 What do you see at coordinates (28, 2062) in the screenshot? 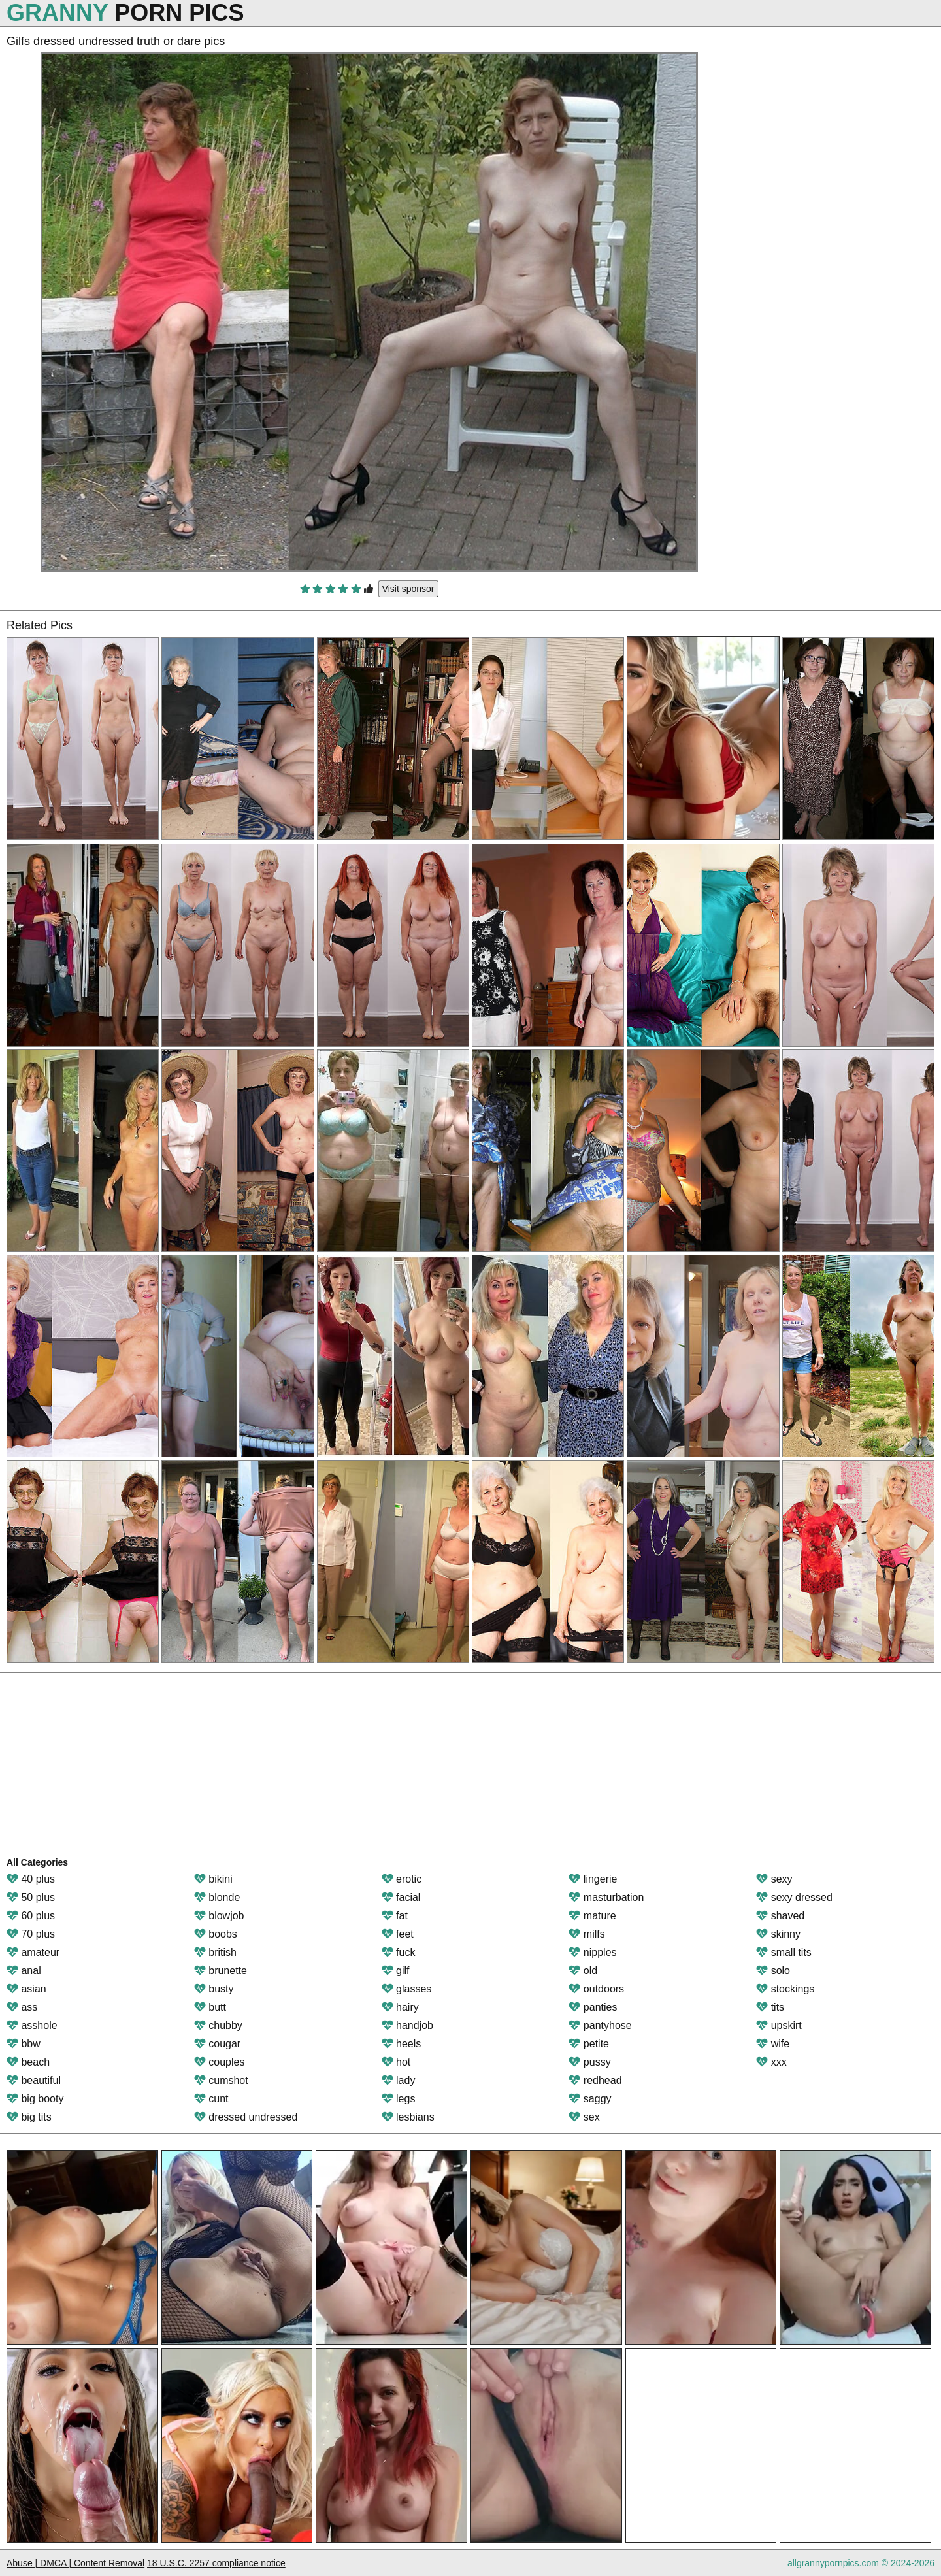
I see `beach` at bounding box center [28, 2062].